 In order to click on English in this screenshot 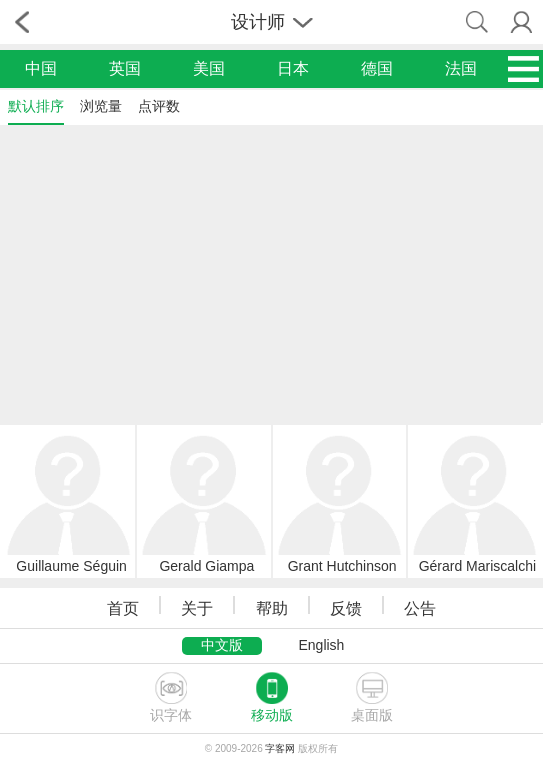, I will do `click(321, 645)`.